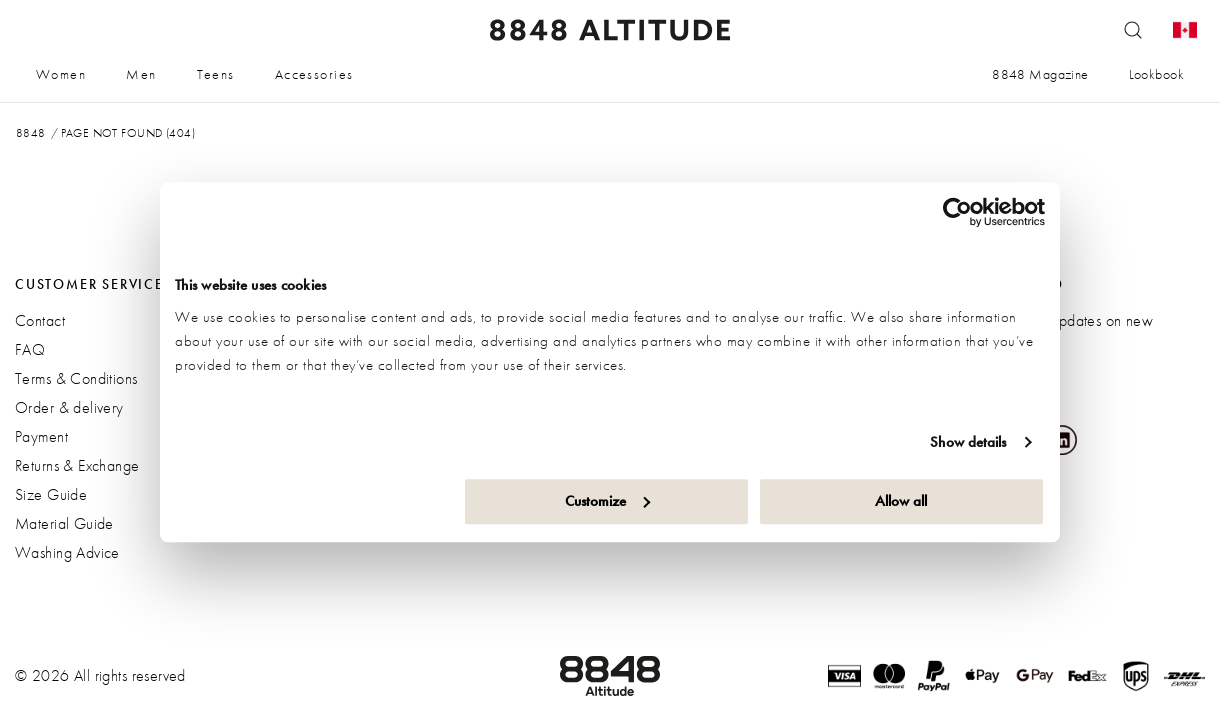  I want to click on Order & delivery, so click(69, 407).